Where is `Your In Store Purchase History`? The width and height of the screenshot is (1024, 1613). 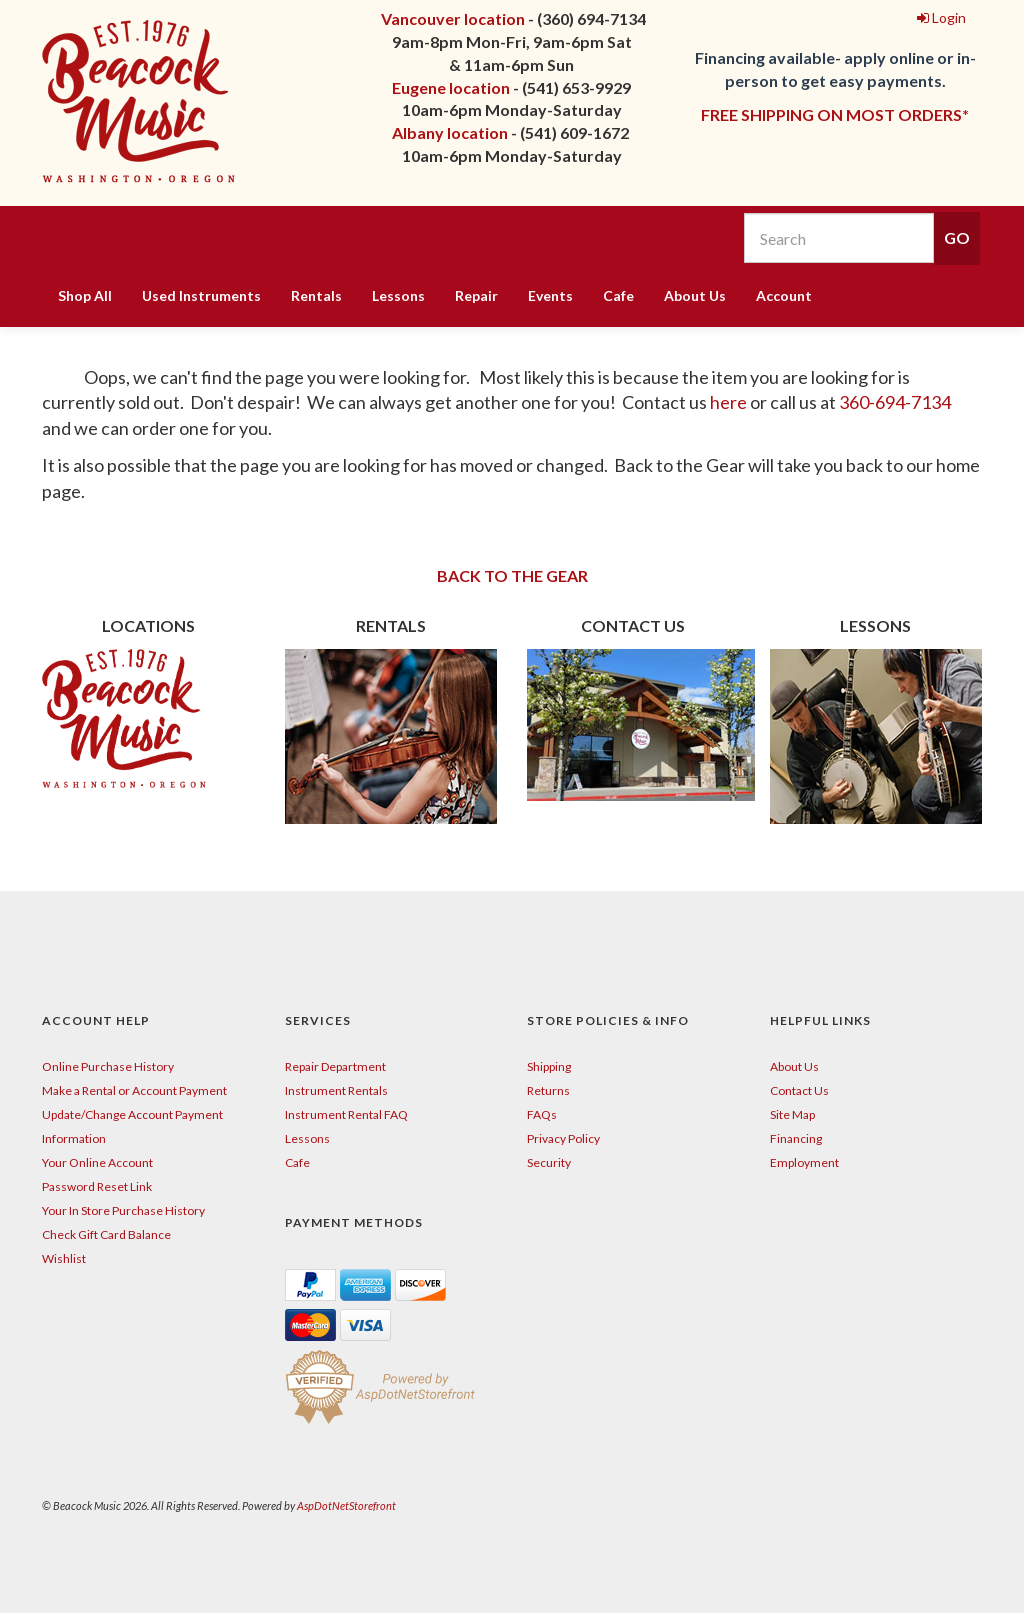 Your In Store Purchase History is located at coordinates (123, 1210).